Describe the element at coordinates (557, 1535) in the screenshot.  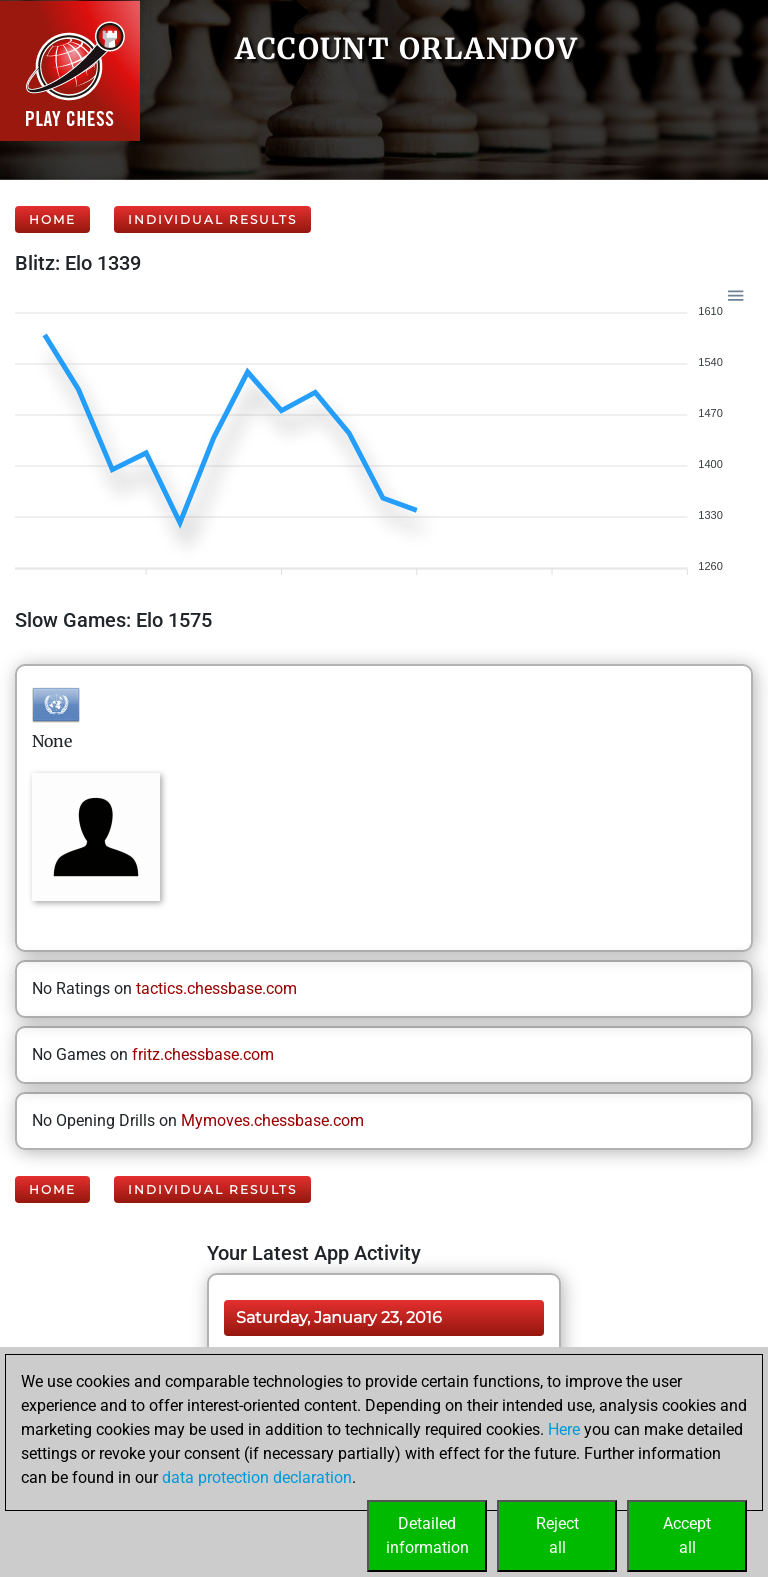
I see `Rejectall` at that location.